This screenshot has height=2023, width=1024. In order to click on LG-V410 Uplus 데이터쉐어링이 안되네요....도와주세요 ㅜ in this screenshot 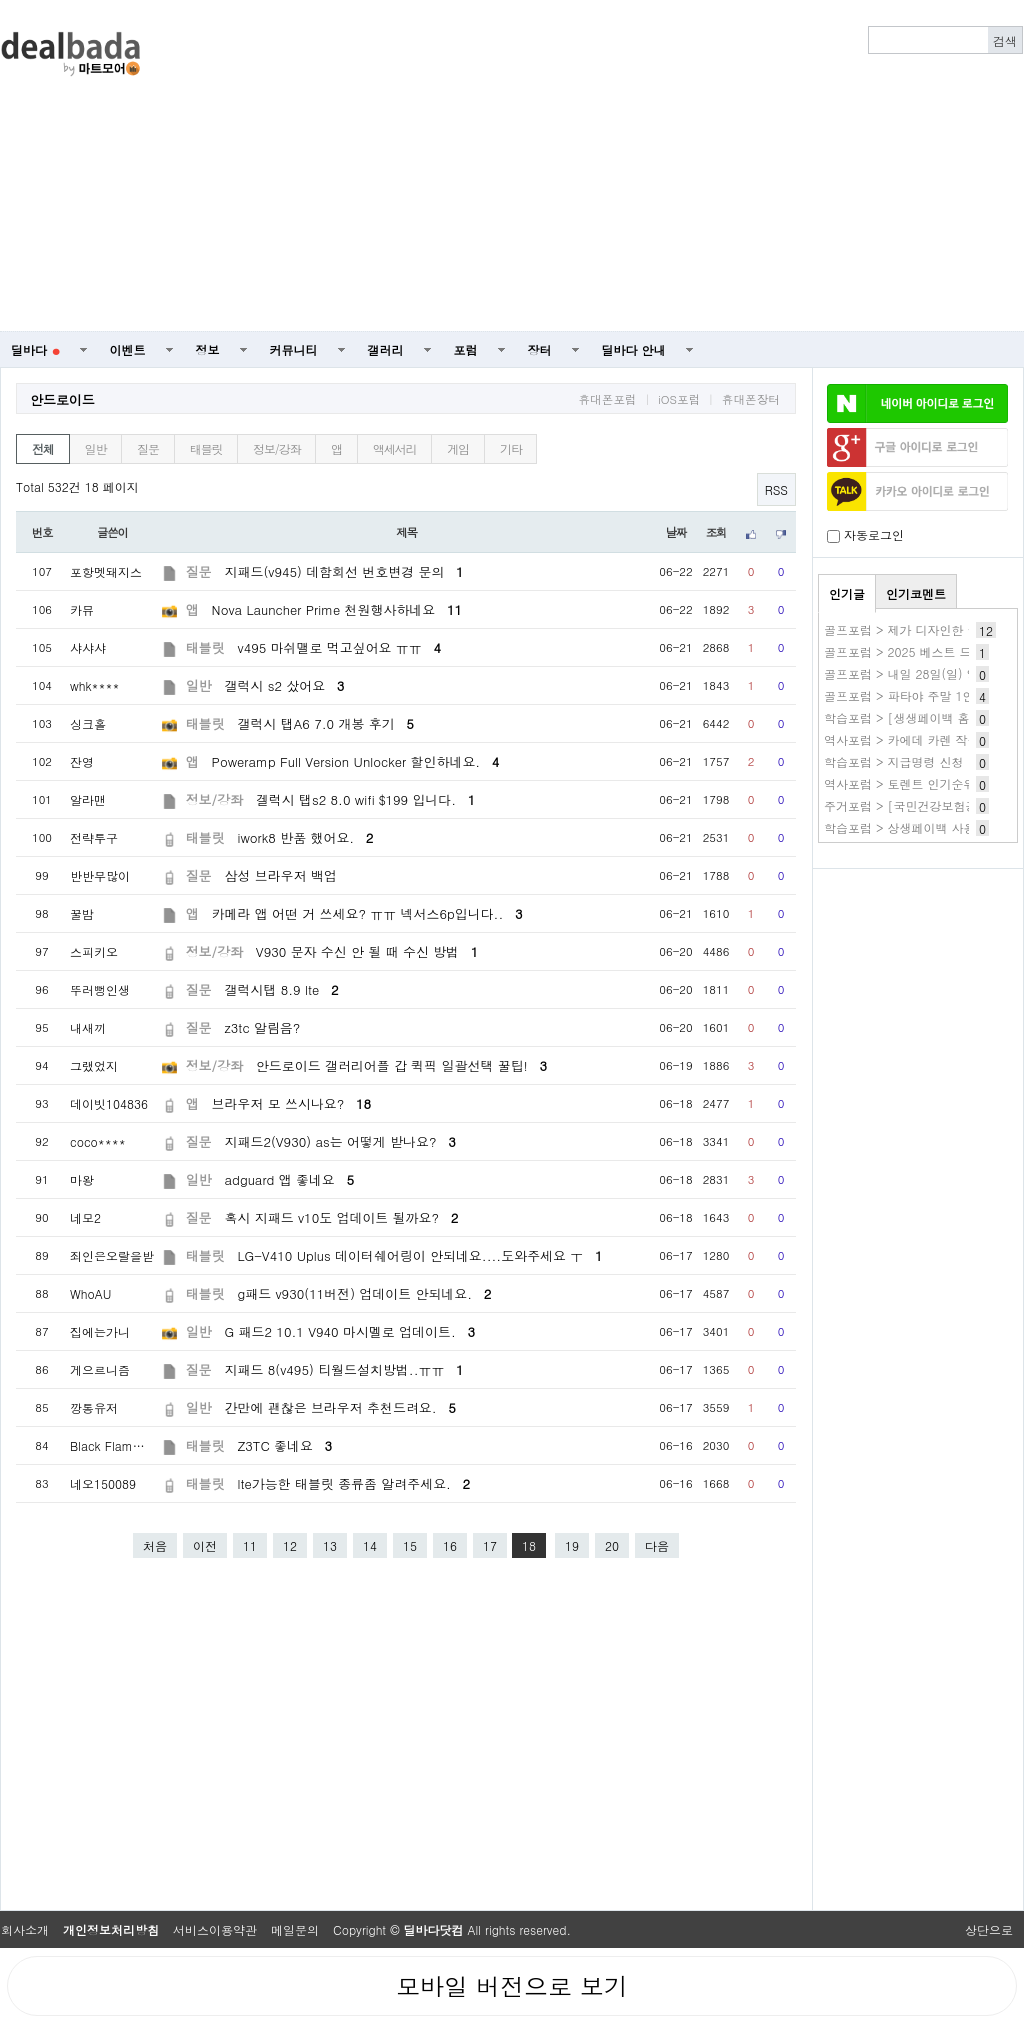, I will do `click(420, 1255)`.